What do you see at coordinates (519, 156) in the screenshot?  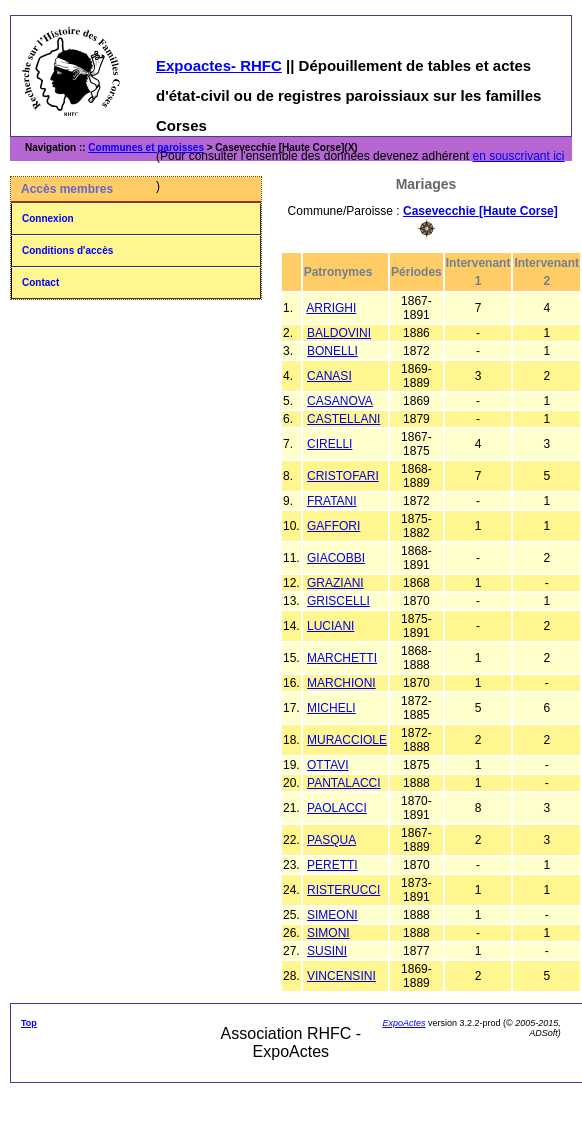 I see `en souscrivant ici` at bounding box center [519, 156].